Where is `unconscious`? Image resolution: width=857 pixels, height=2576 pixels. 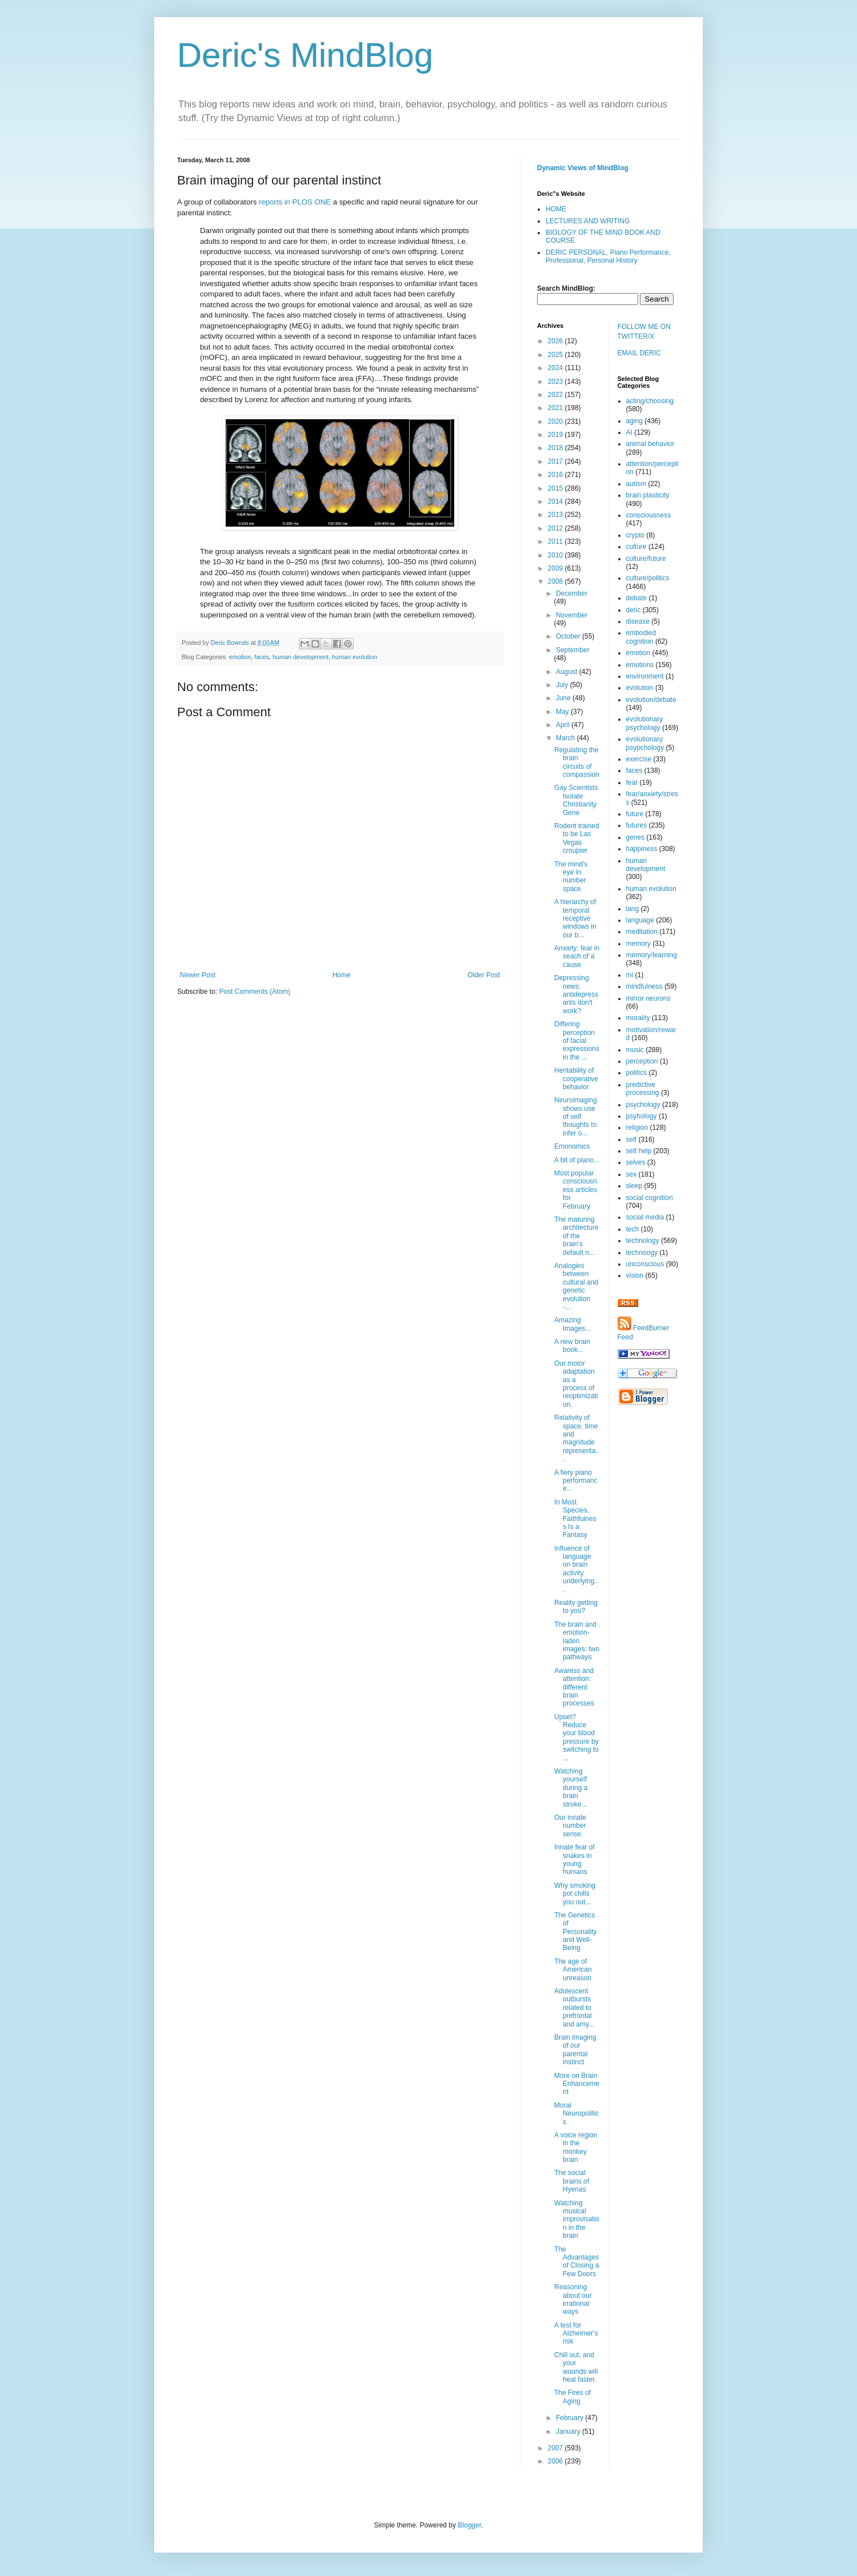 unconscious is located at coordinates (645, 1264).